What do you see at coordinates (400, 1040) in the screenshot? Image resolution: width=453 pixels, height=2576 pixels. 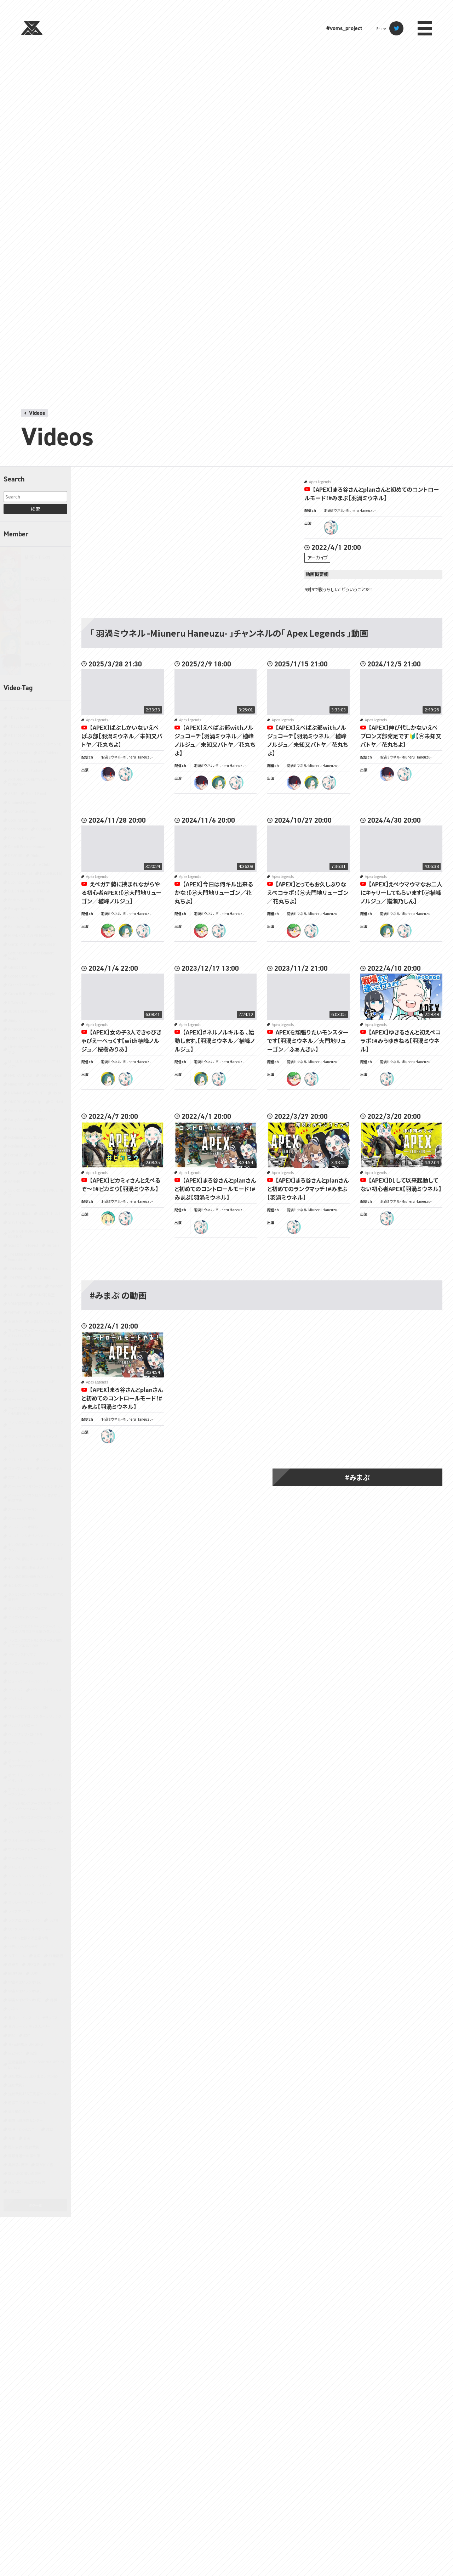 I see `【APEX】ゆきるさんと初えぺコラボ！#みうゆきねる【羽渦ミウネル】` at bounding box center [400, 1040].